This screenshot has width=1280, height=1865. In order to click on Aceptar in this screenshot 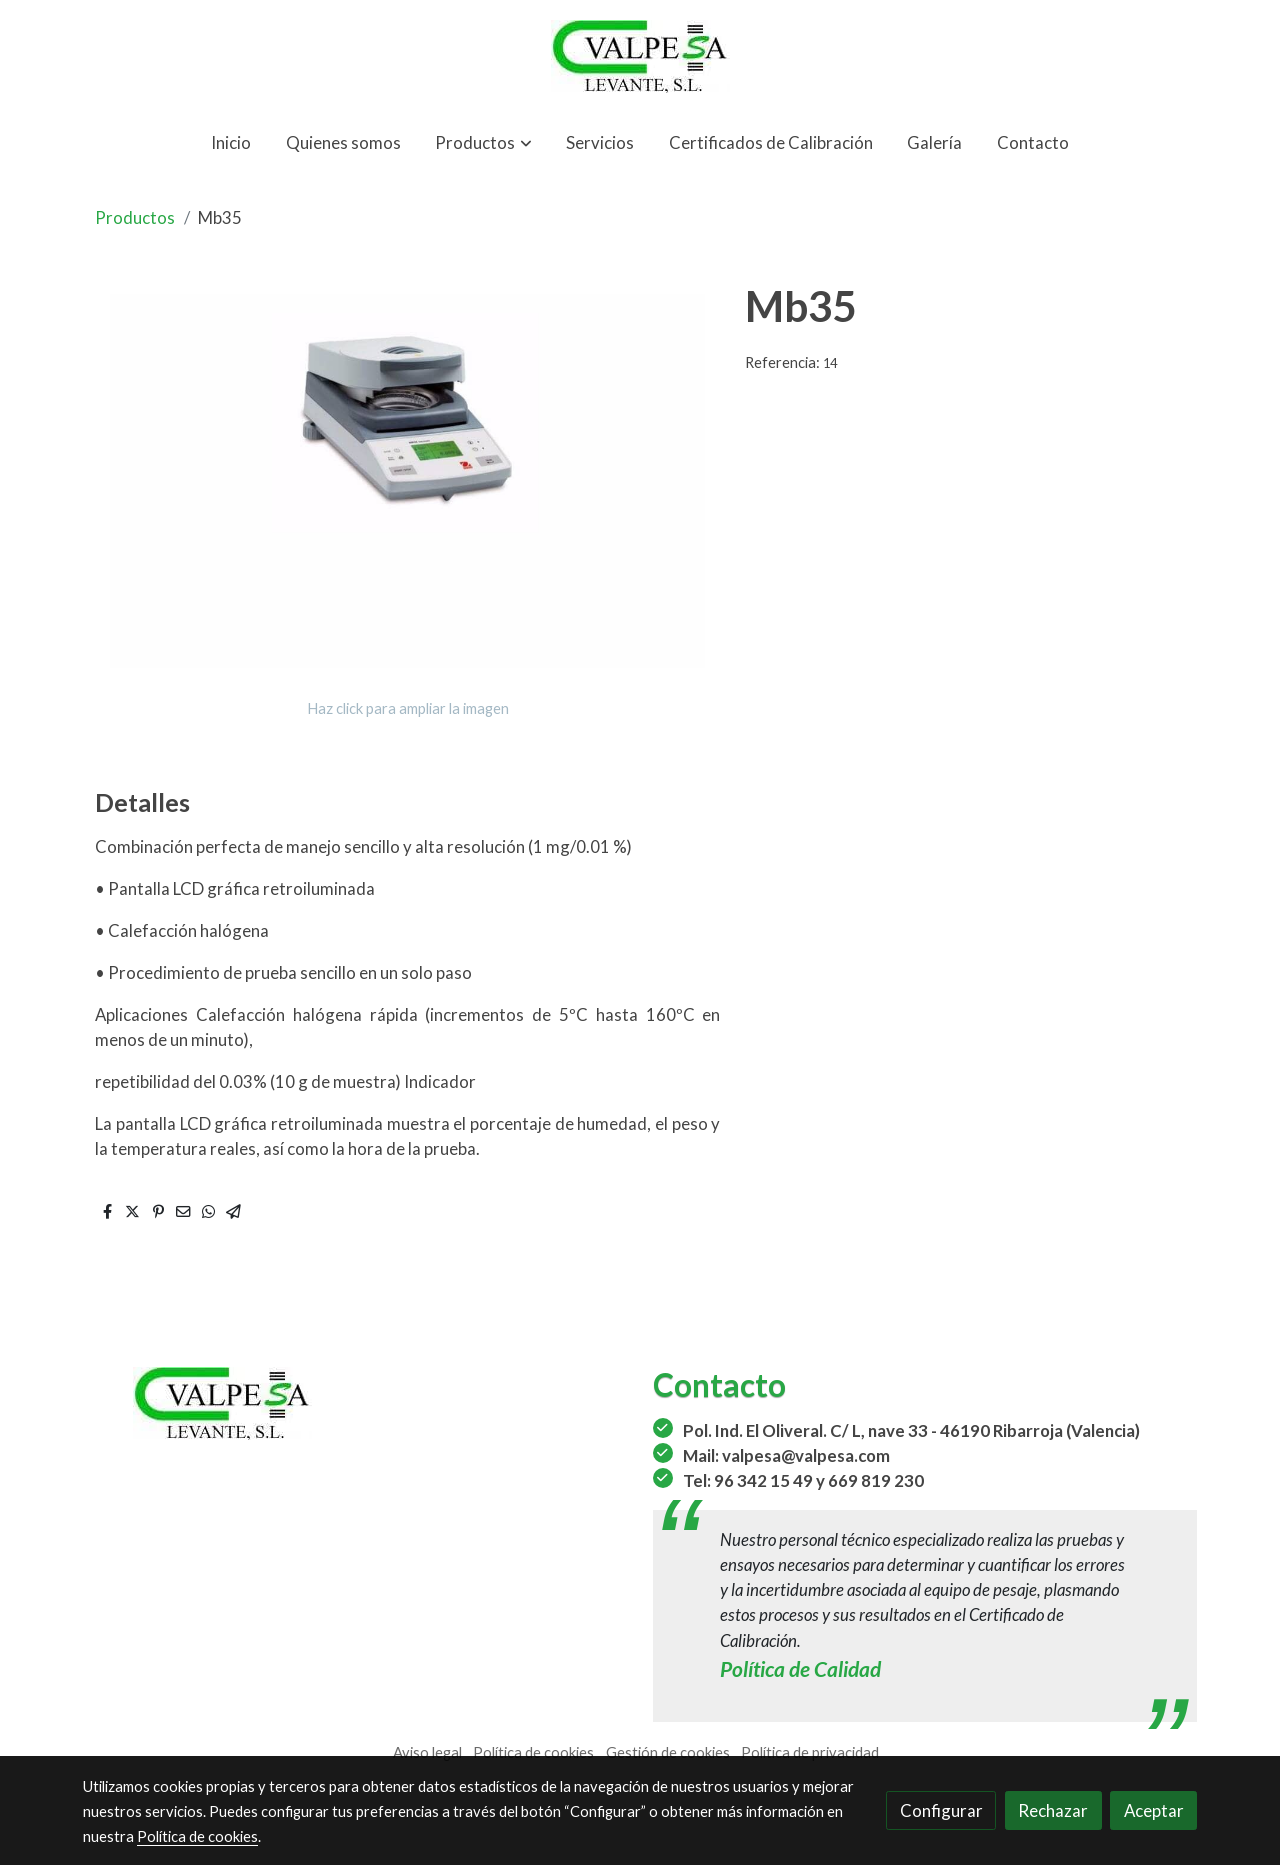, I will do `click(1154, 1810)`.